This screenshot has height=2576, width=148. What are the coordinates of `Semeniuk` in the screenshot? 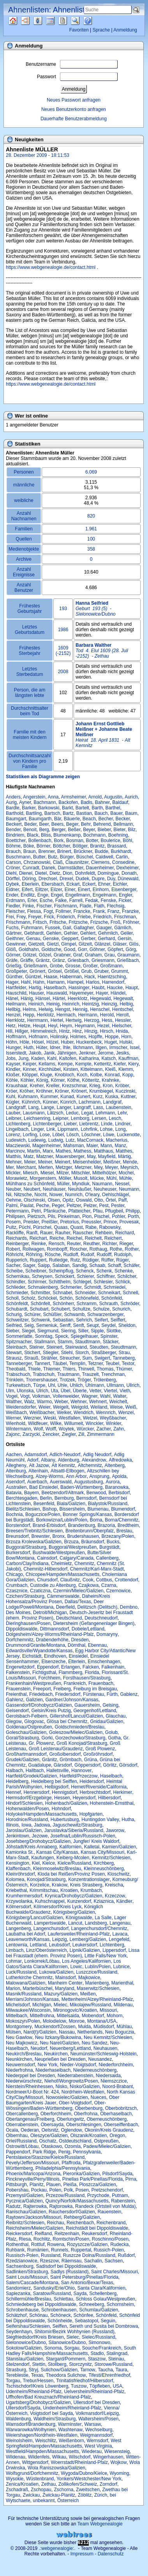 It's located at (46, 1325).